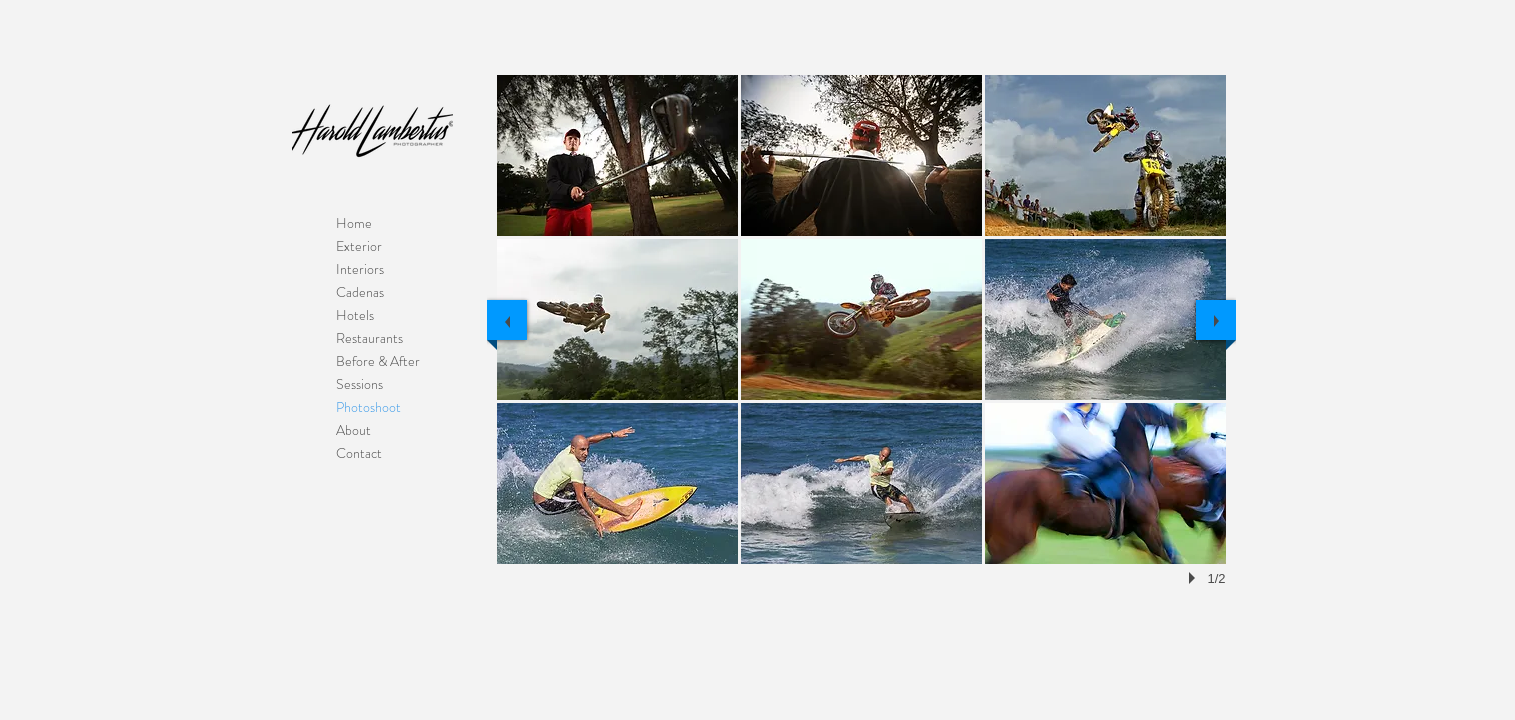 The width and height of the screenshot is (1515, 720). What do you see at coordinates (354, 223) in the screenshot?
I see `Home` at bounding box center [354, 223].